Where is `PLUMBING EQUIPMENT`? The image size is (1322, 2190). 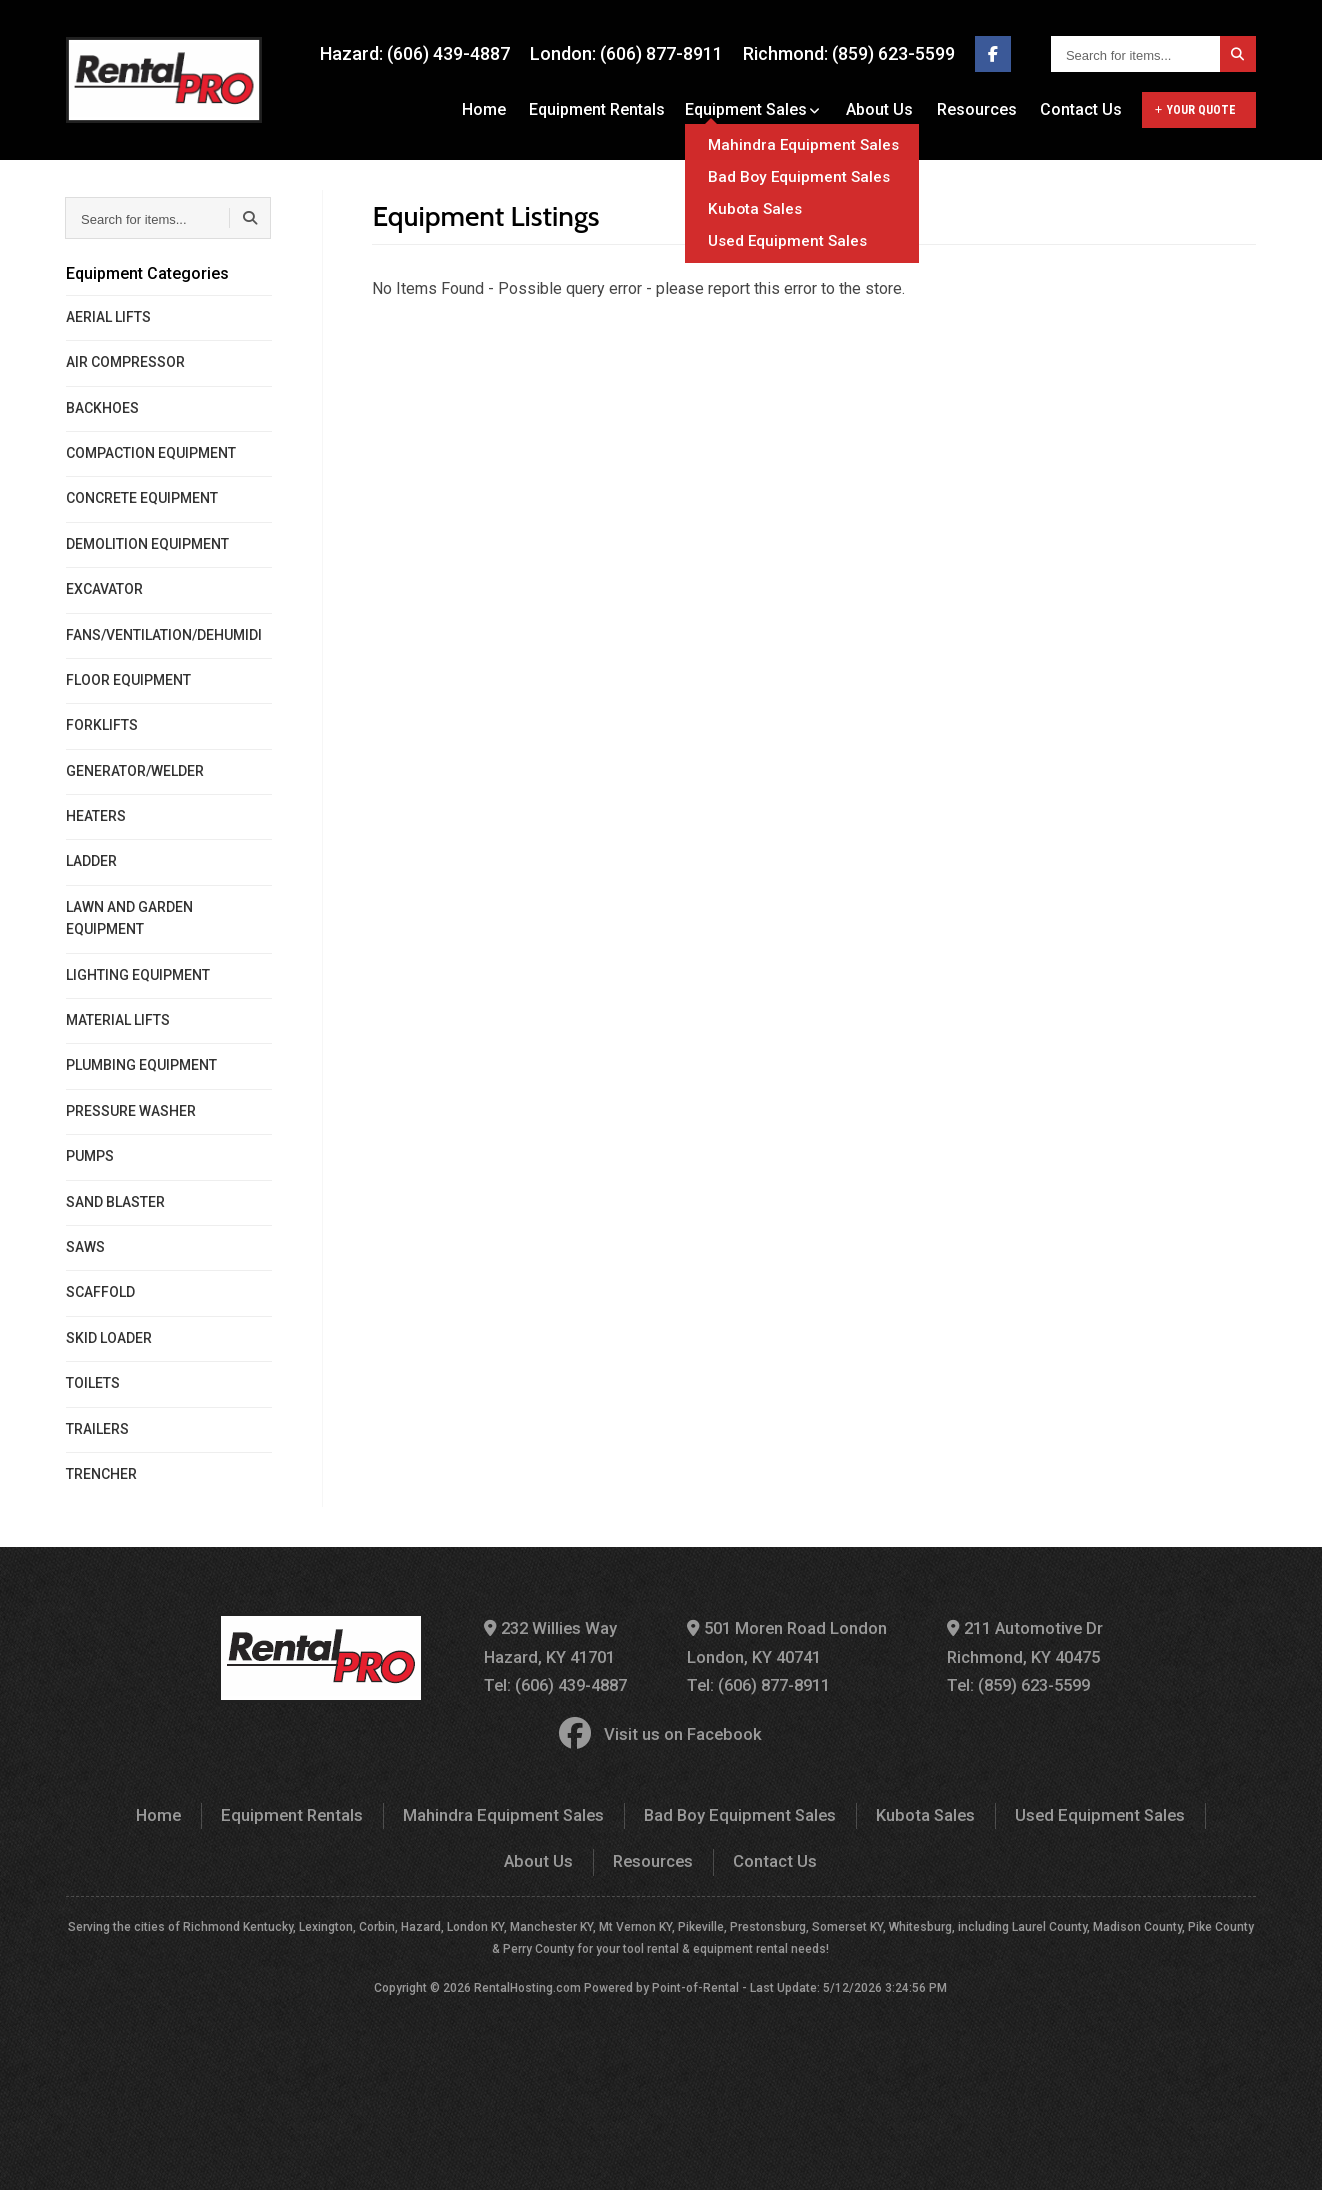 PLUMBING EQUIPMENT is located at coordinates (141, 1065).